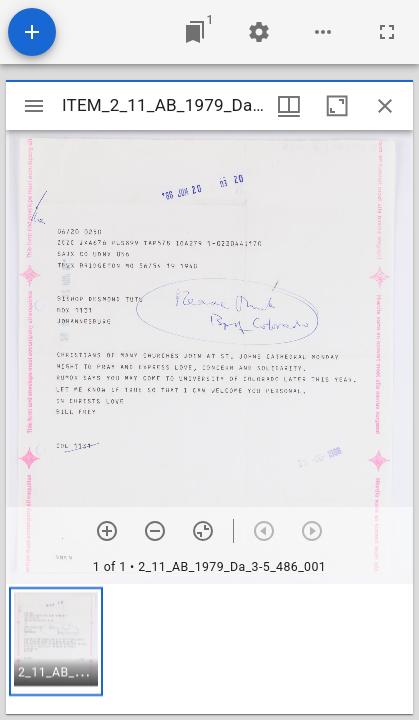 Image resolution: width=419 pixels, height=720 pixels. I want to click on [button], so click(56, 641).